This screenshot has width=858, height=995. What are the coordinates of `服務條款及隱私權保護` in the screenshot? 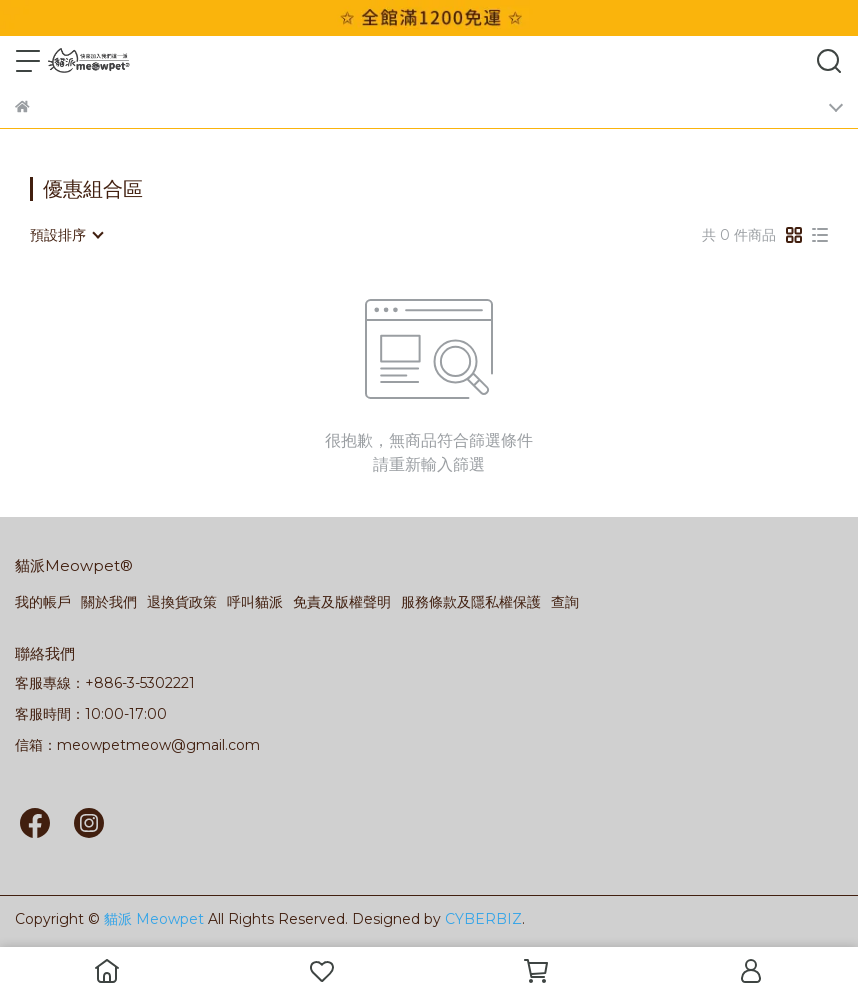 It's located at (471, 602).